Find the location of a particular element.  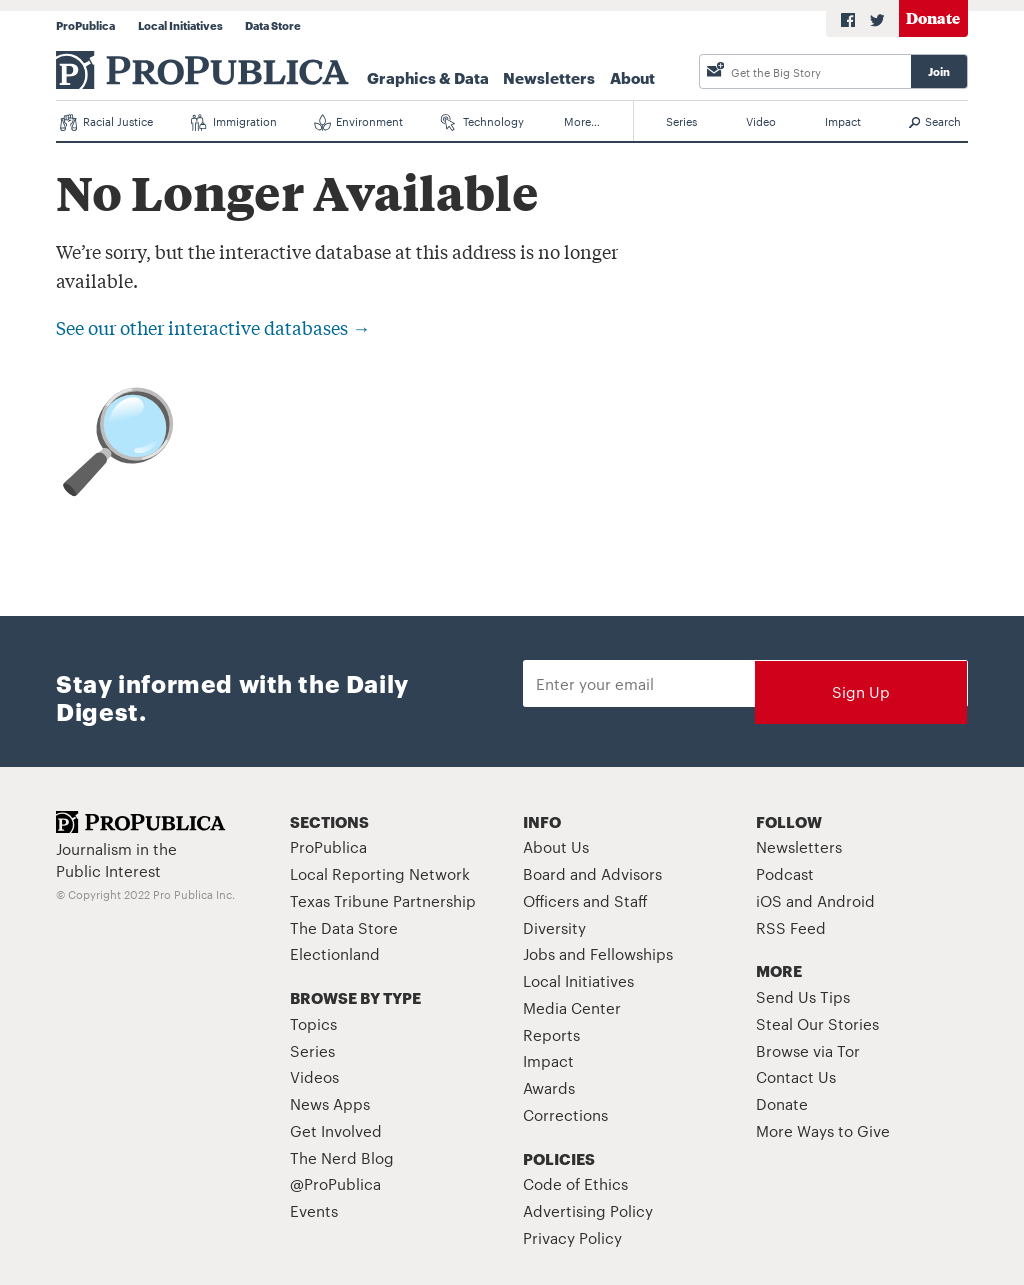

Reports is located at coordinates (551, 1034).